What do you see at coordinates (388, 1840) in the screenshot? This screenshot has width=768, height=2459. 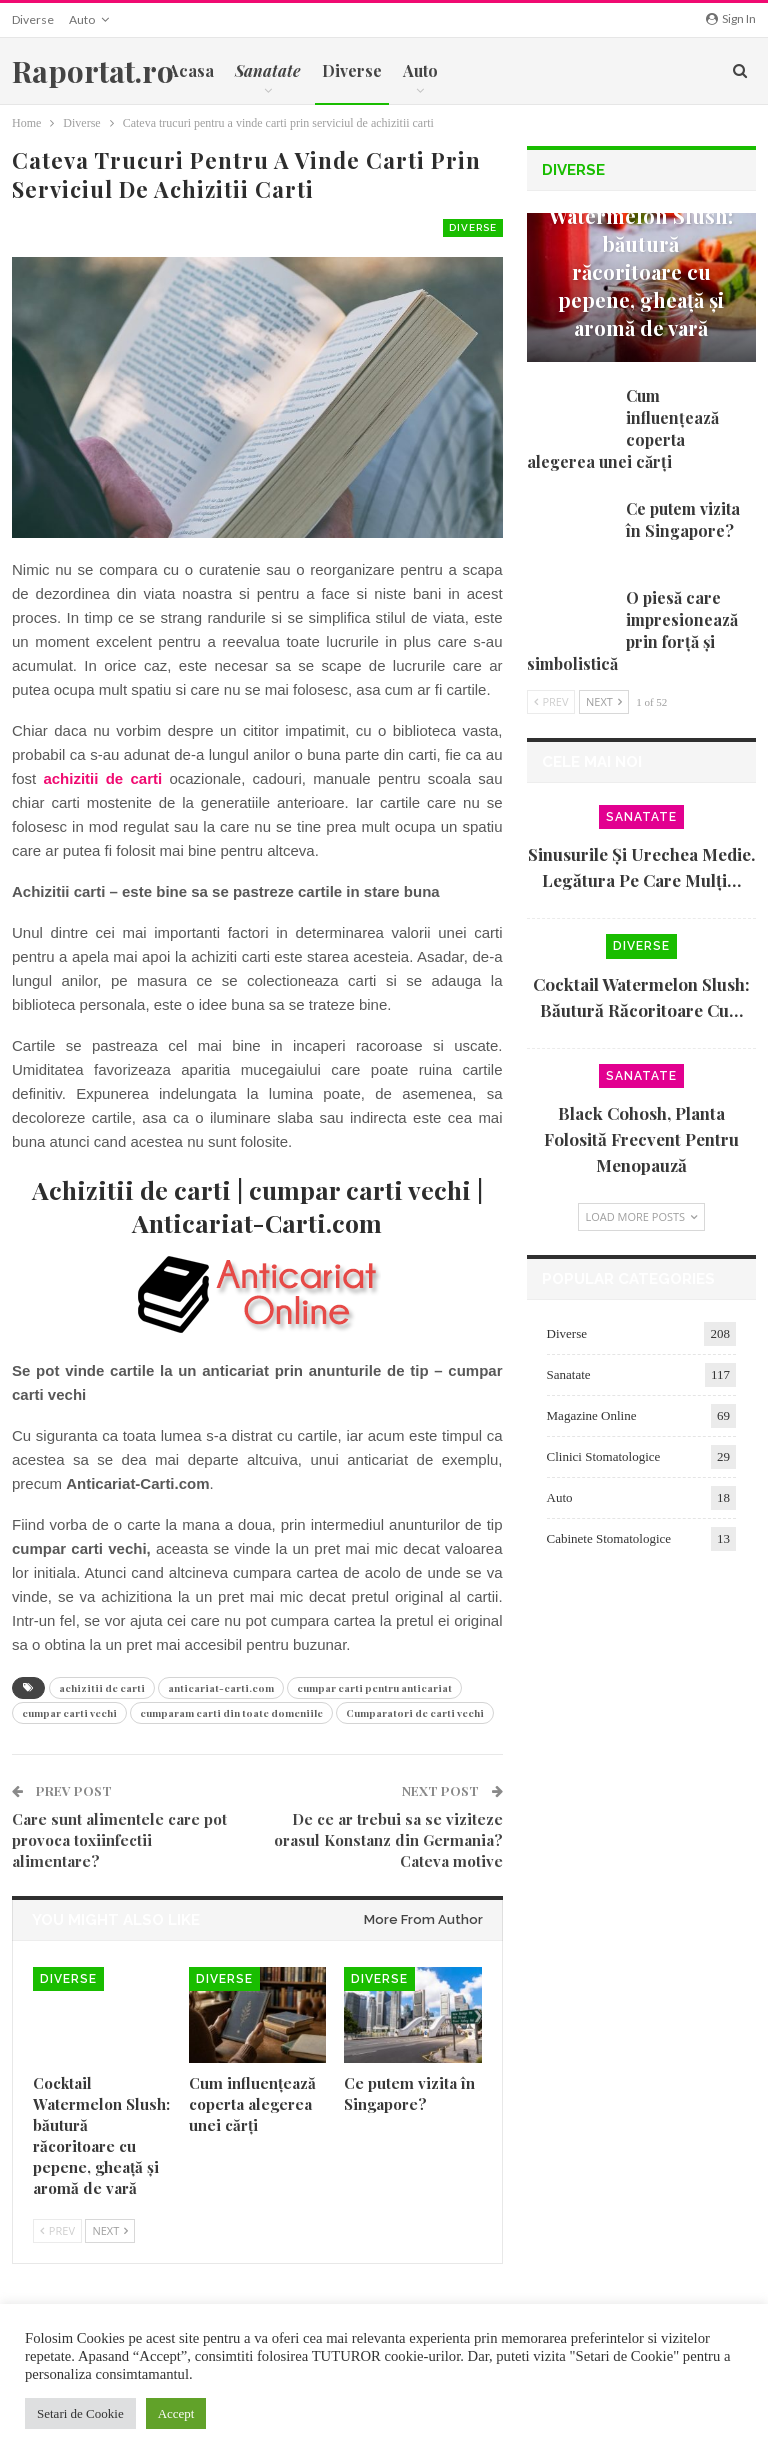 I see `De ce ar trebui sa se viziteze orasul Konstanz din Germania? Cateva motive` at bounding box center [388, 1840].